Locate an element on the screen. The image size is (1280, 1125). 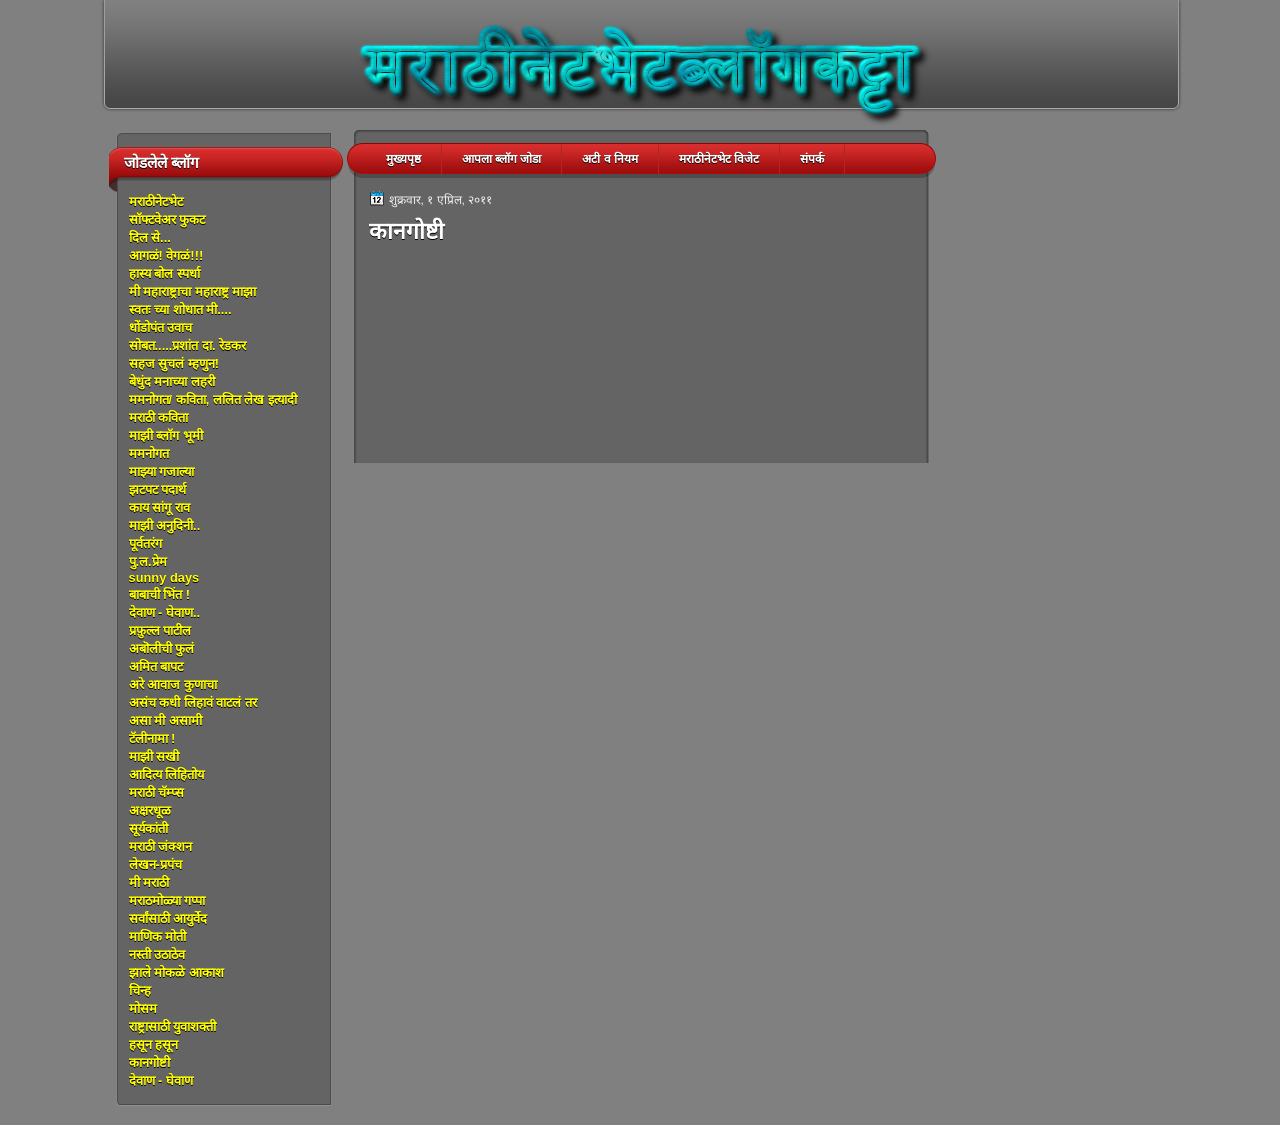
मराठीनेटभेट विजेट is located at coordinates (719, 159).